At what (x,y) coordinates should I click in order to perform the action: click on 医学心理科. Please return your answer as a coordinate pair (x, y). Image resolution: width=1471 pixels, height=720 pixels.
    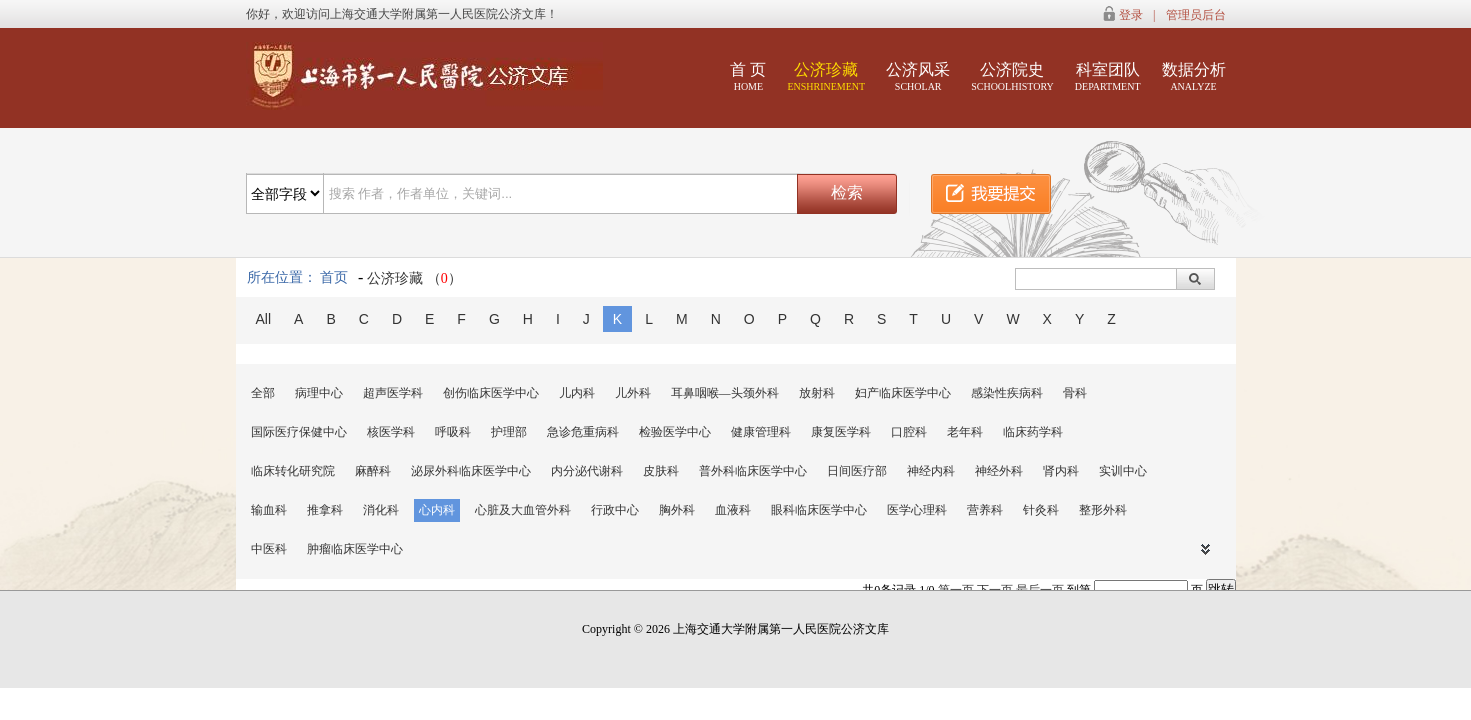
    Looking at the image, I should click on (917, 510).